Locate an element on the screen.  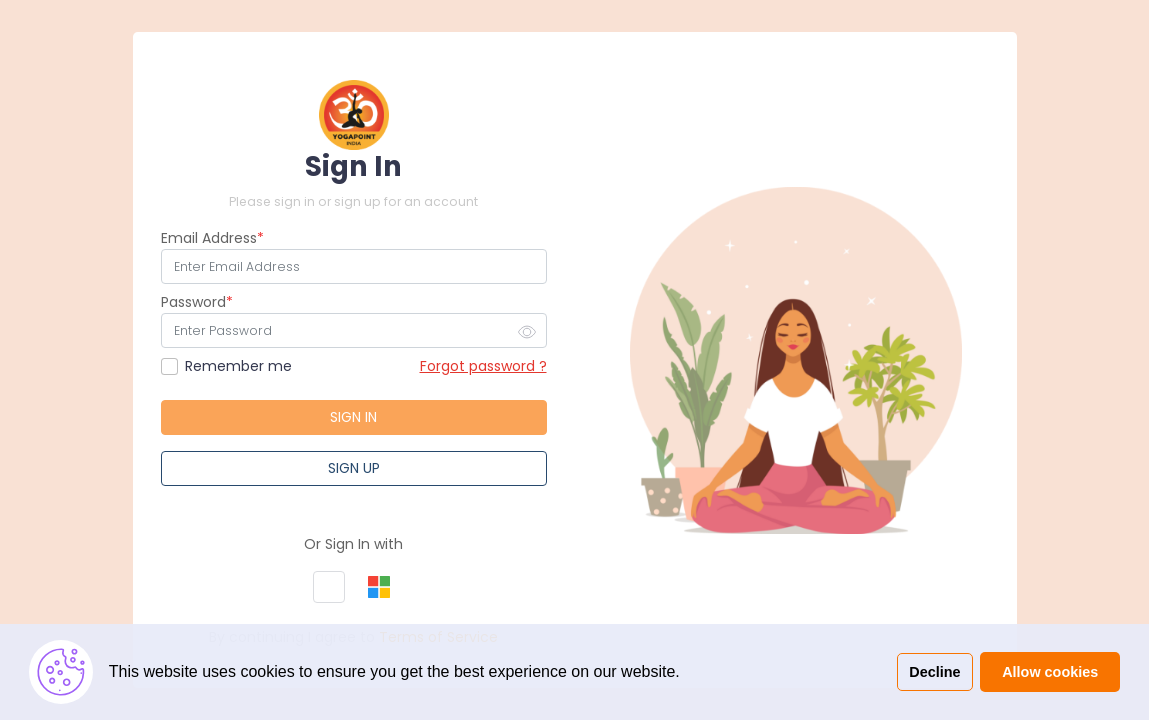
Decline [button] is located at coordinates (934, 672).